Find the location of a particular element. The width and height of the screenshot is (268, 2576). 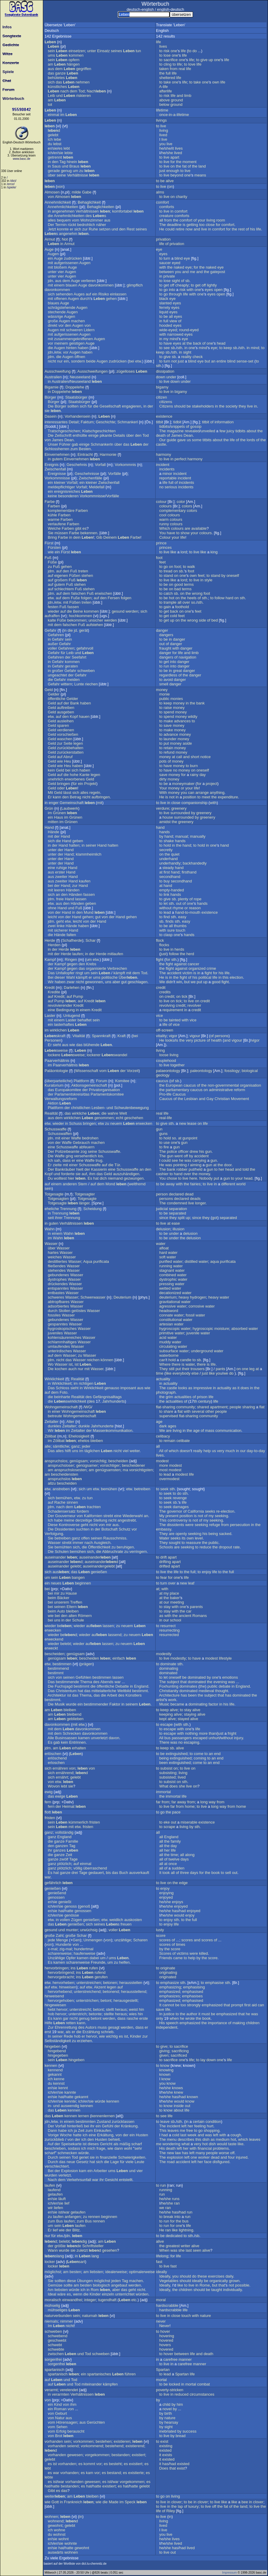

dann is located at coordinates (118, 2148).